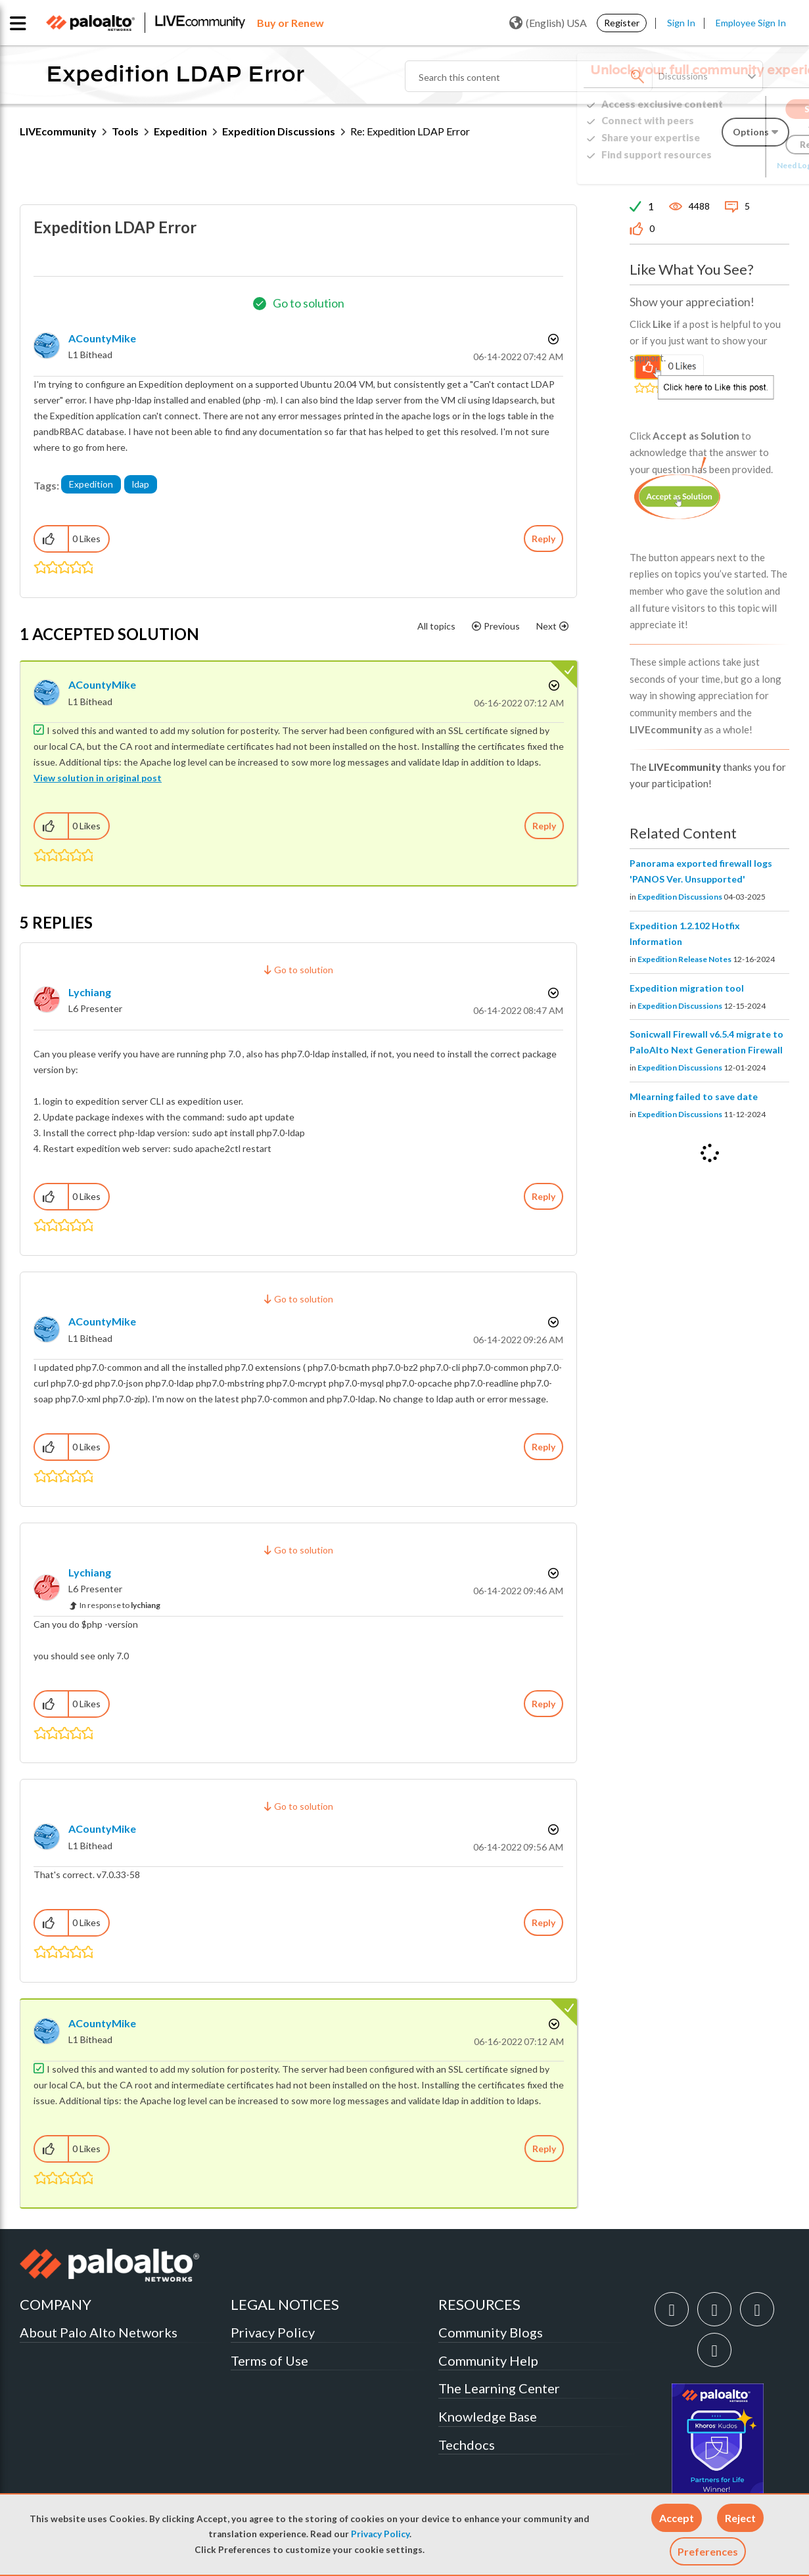 This screenshot has height=2576, width=809. Describe the element at coordinates (499, 2388) in the screenshot. I see `The Learning Center` at that location.